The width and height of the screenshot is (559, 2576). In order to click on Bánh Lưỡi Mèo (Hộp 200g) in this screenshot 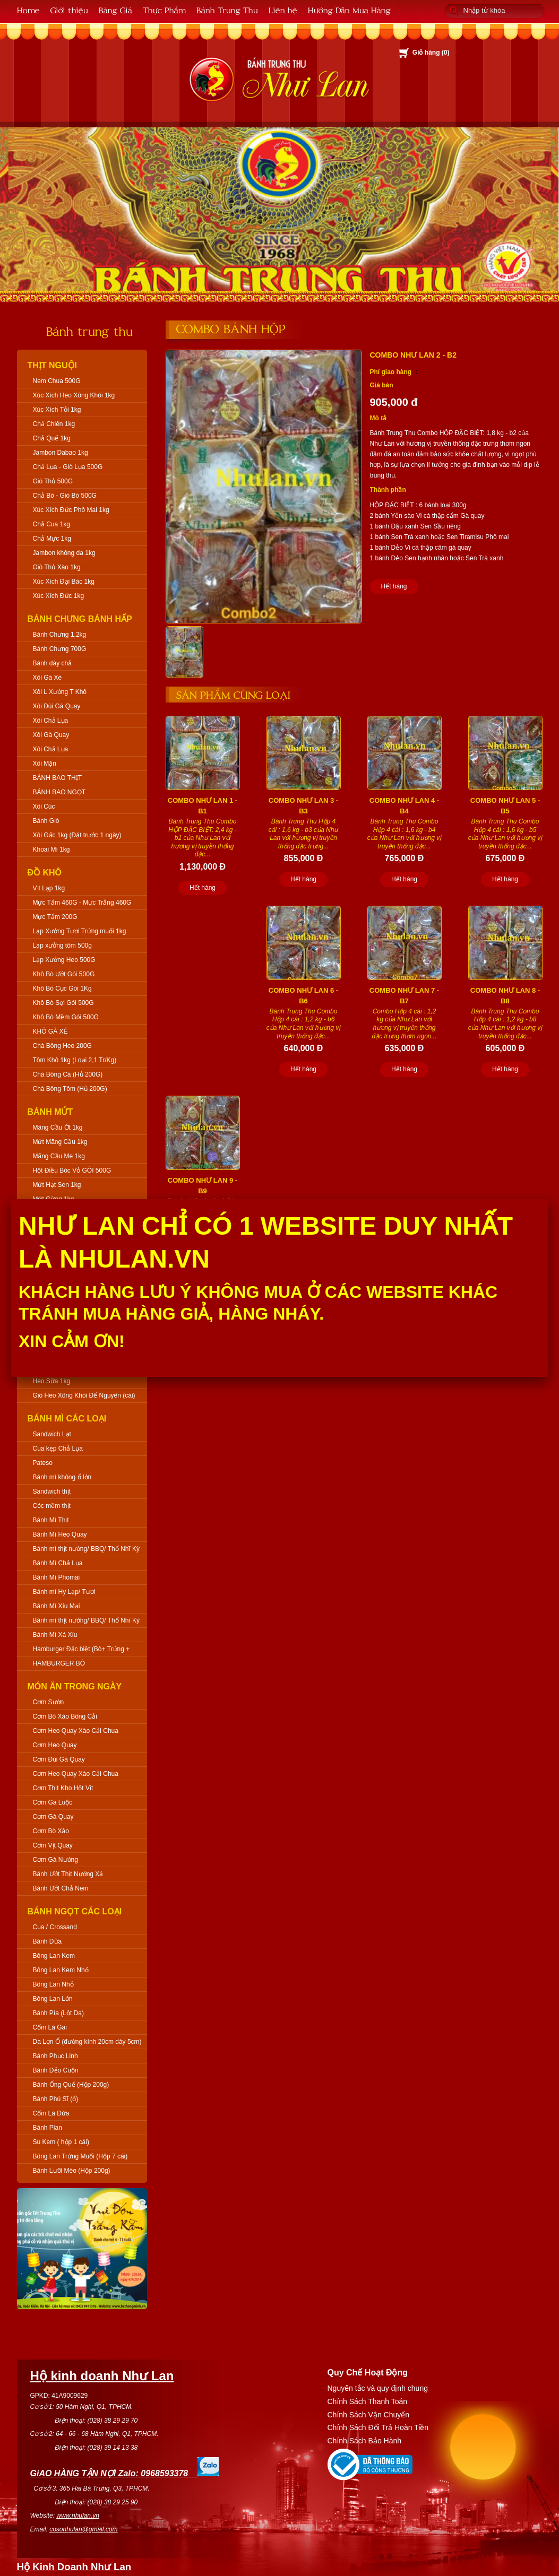, I will do `click(71, 2170)`.